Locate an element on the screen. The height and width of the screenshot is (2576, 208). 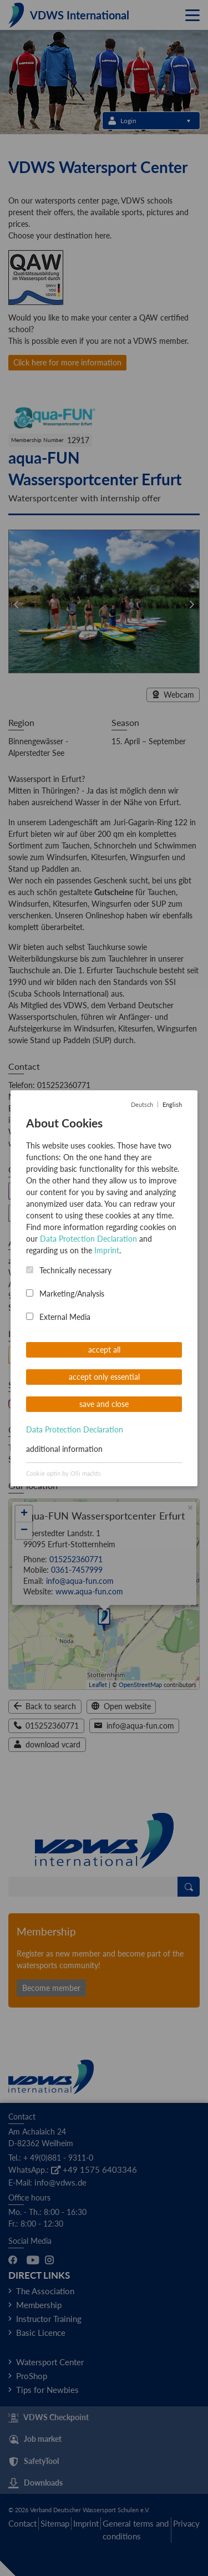
Leaflet is located at coordinates (98, 1684).